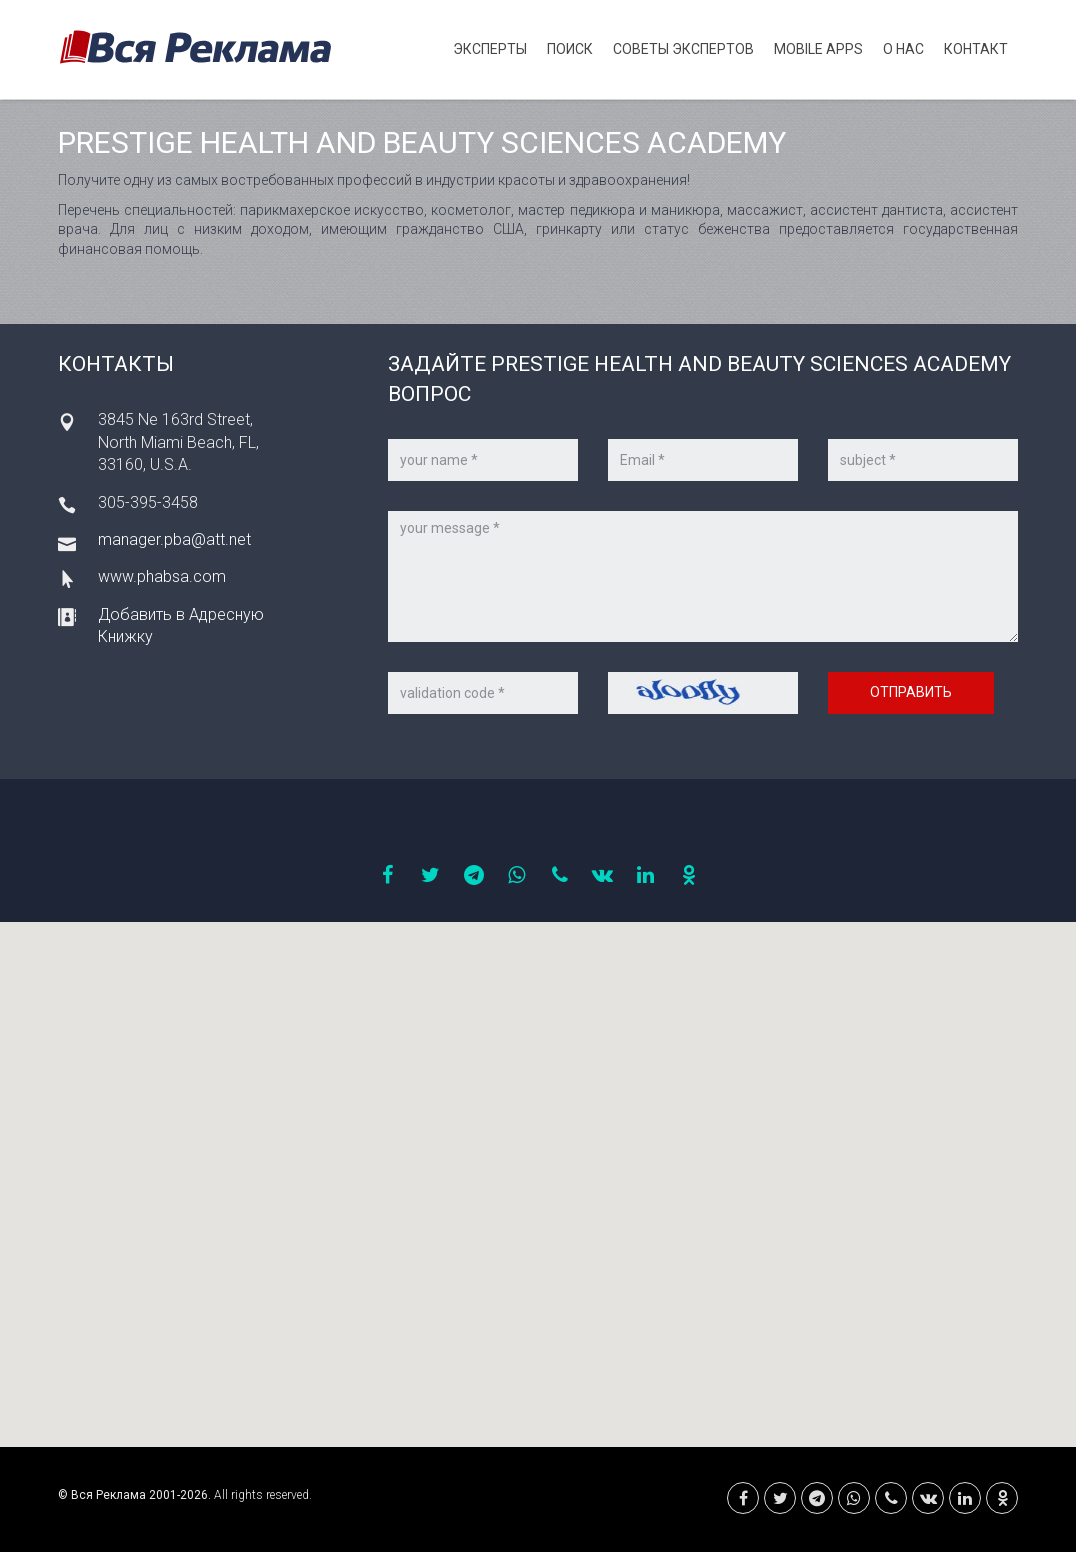  Describe the element at coordinates (570, 49) in the screenshot. I see `Поиск` at that location.